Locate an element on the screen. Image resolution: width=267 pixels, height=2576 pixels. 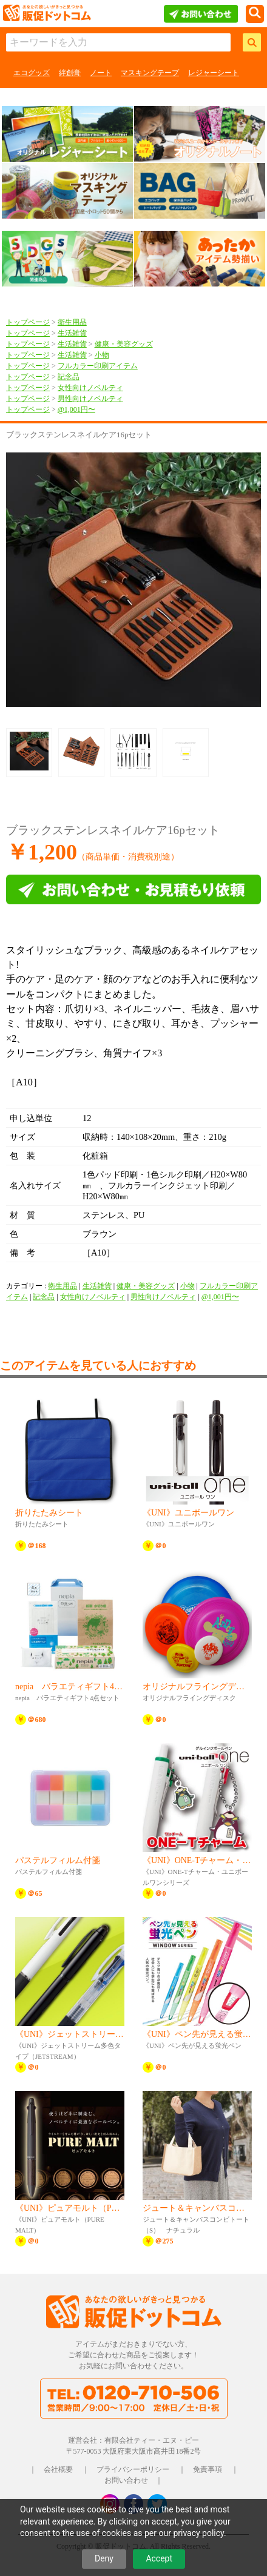
Deny is located at coordinates (104, 2558).